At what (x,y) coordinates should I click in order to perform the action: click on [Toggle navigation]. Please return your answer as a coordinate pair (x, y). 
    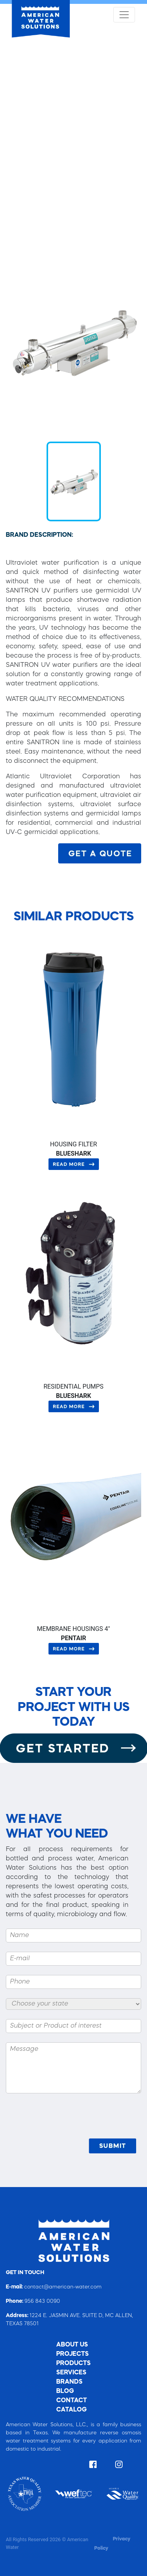
    Looking at the image, I should click on (124, 14).